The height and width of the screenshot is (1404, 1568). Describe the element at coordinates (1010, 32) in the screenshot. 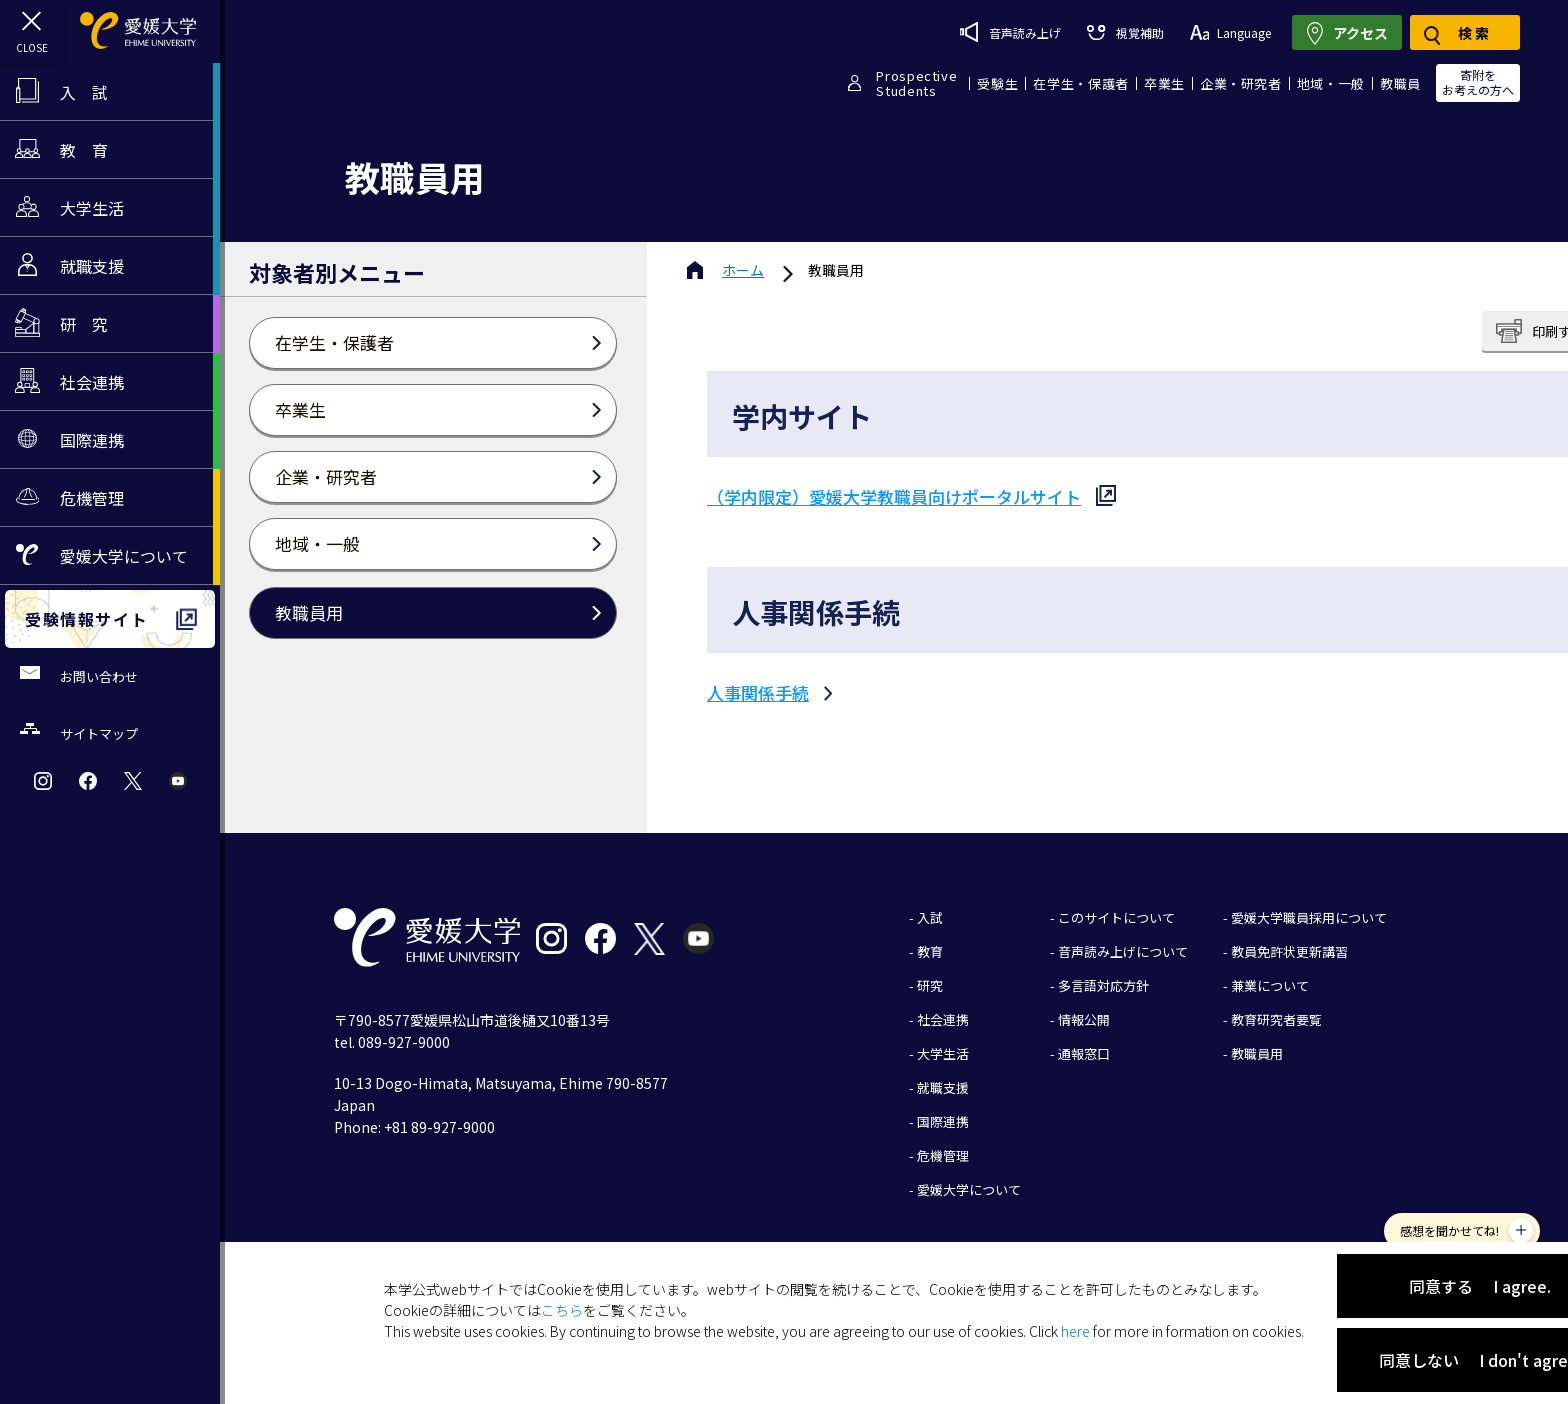

I see `音声読み上げ` at that location.